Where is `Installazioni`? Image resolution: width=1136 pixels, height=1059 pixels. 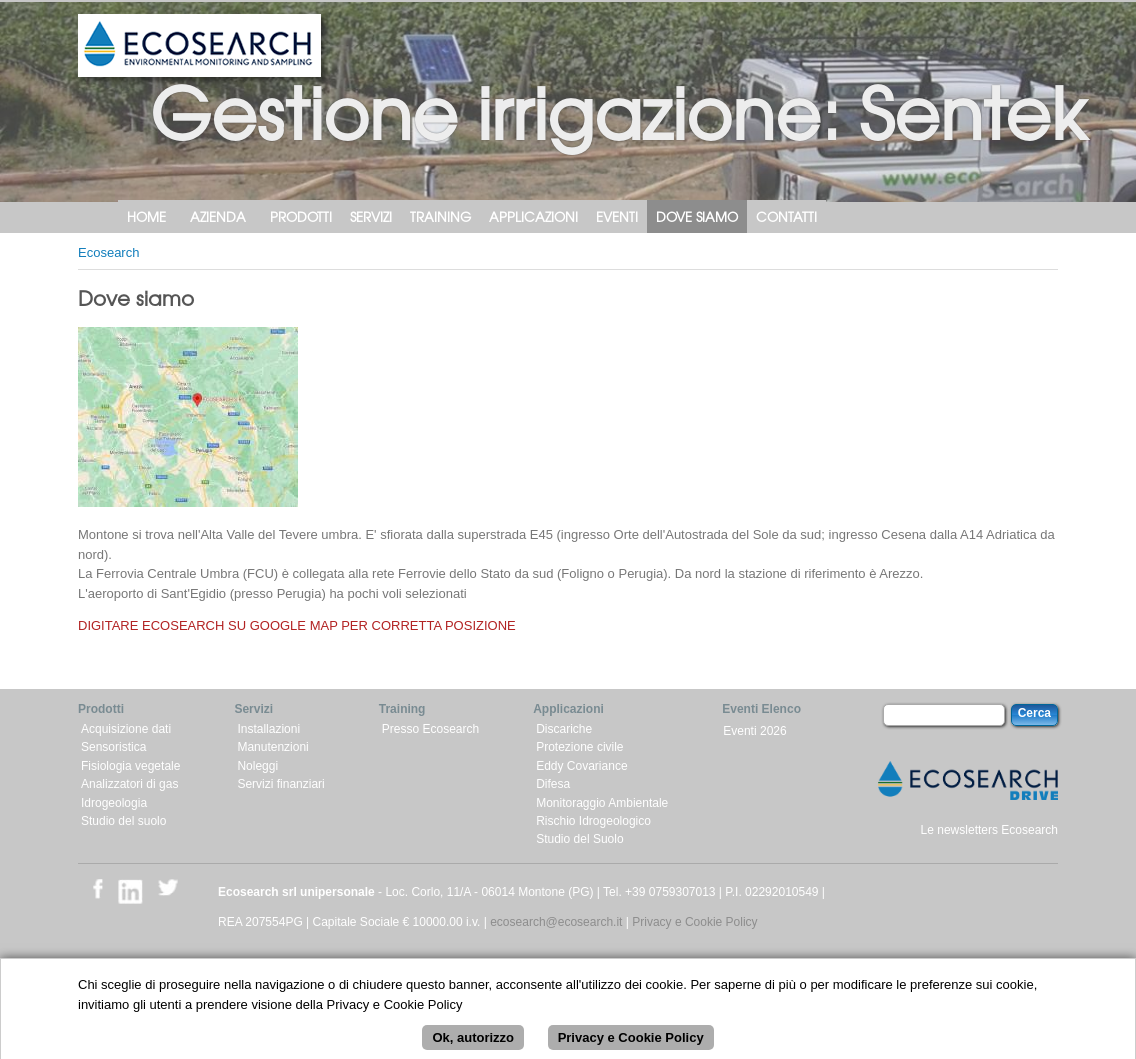 Installazioni is located at coordinates (268, 729).